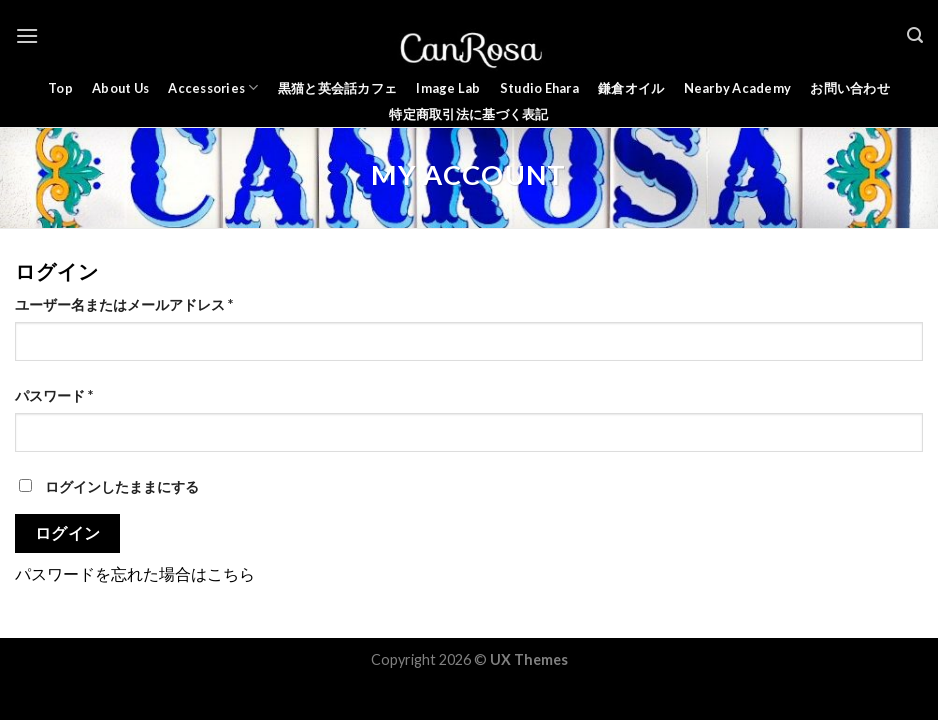  Describe the element at coordinates (448, 88) in the screenshot. I see `Image Lab` at that location.